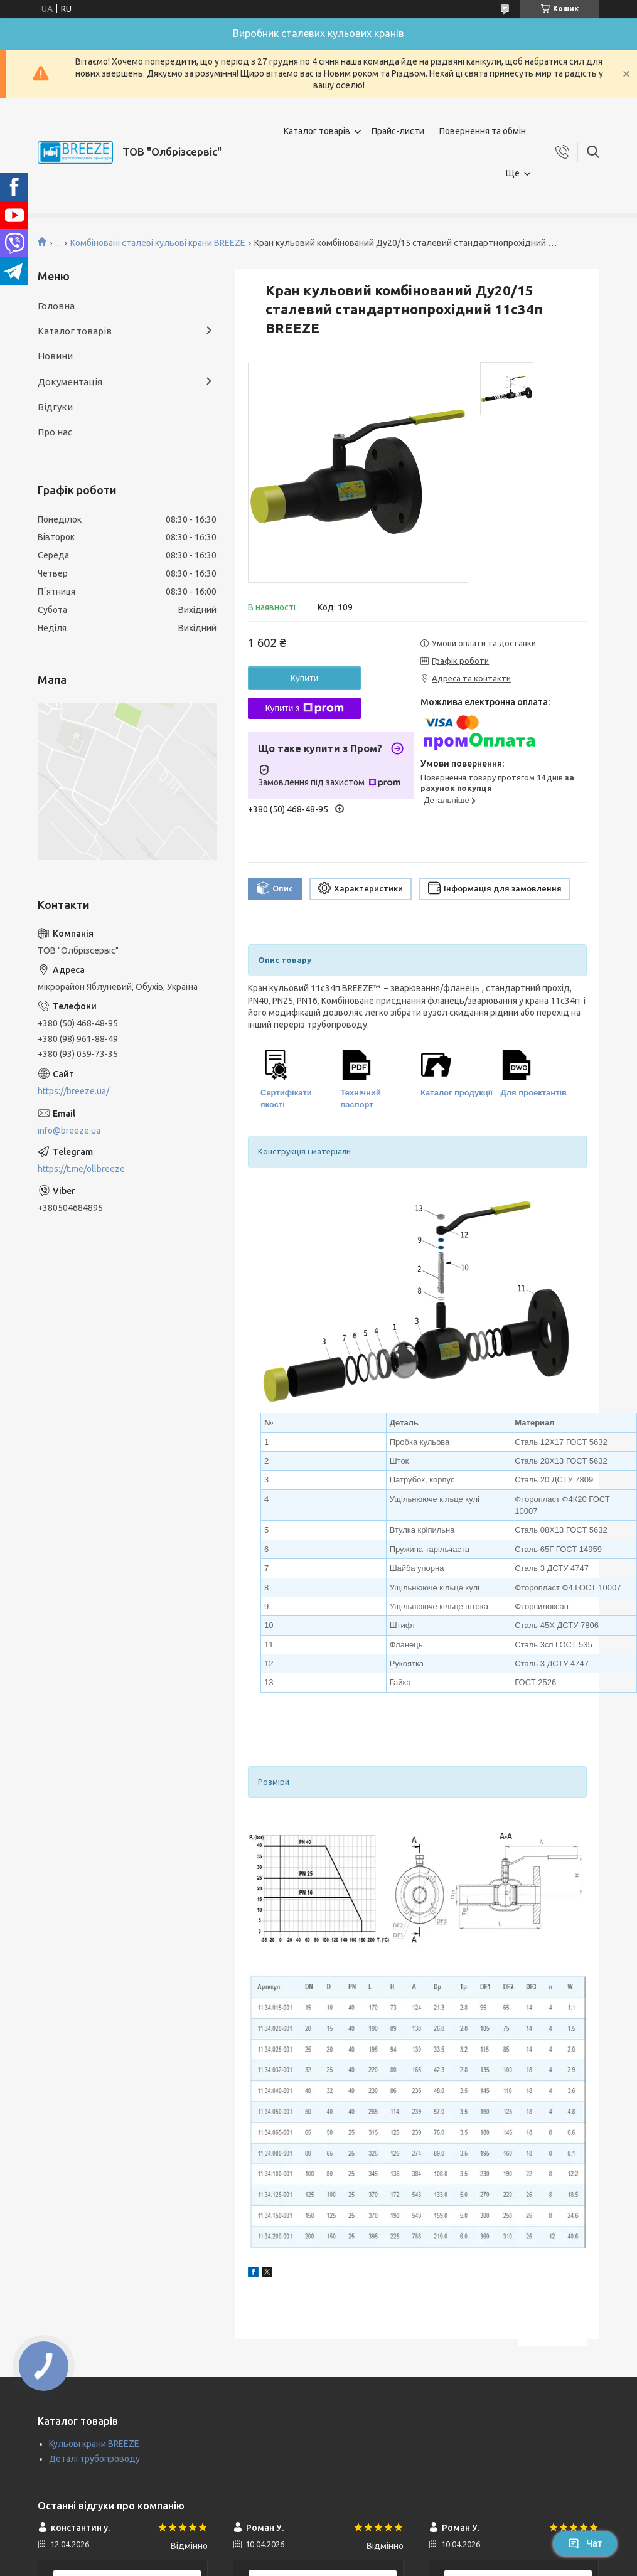 This screenshot has width=637, height=2576. What do you see at coordinates (70, 381) in the screenshot?
I see `Документація` at bounding box center [70, 381].